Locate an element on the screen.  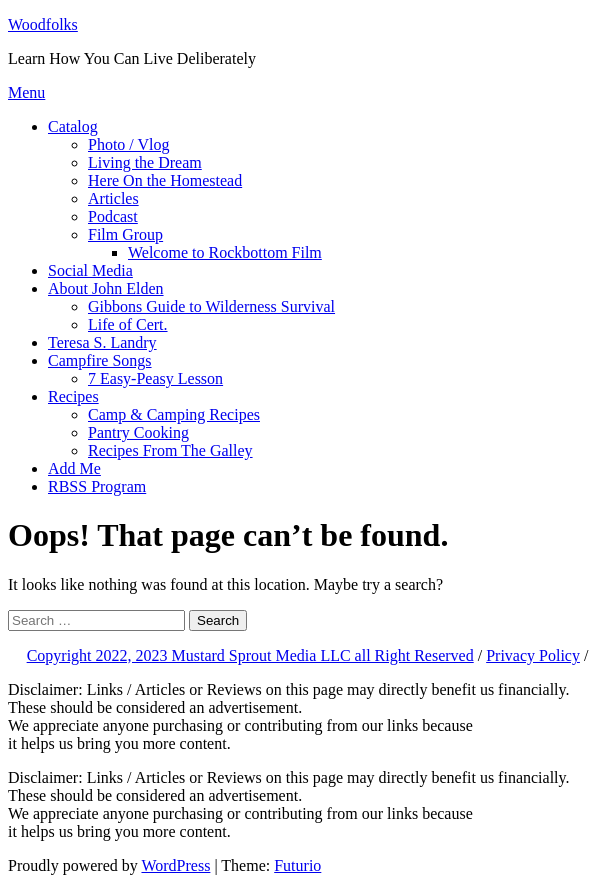
Articles is located at coordinates (113, 198).